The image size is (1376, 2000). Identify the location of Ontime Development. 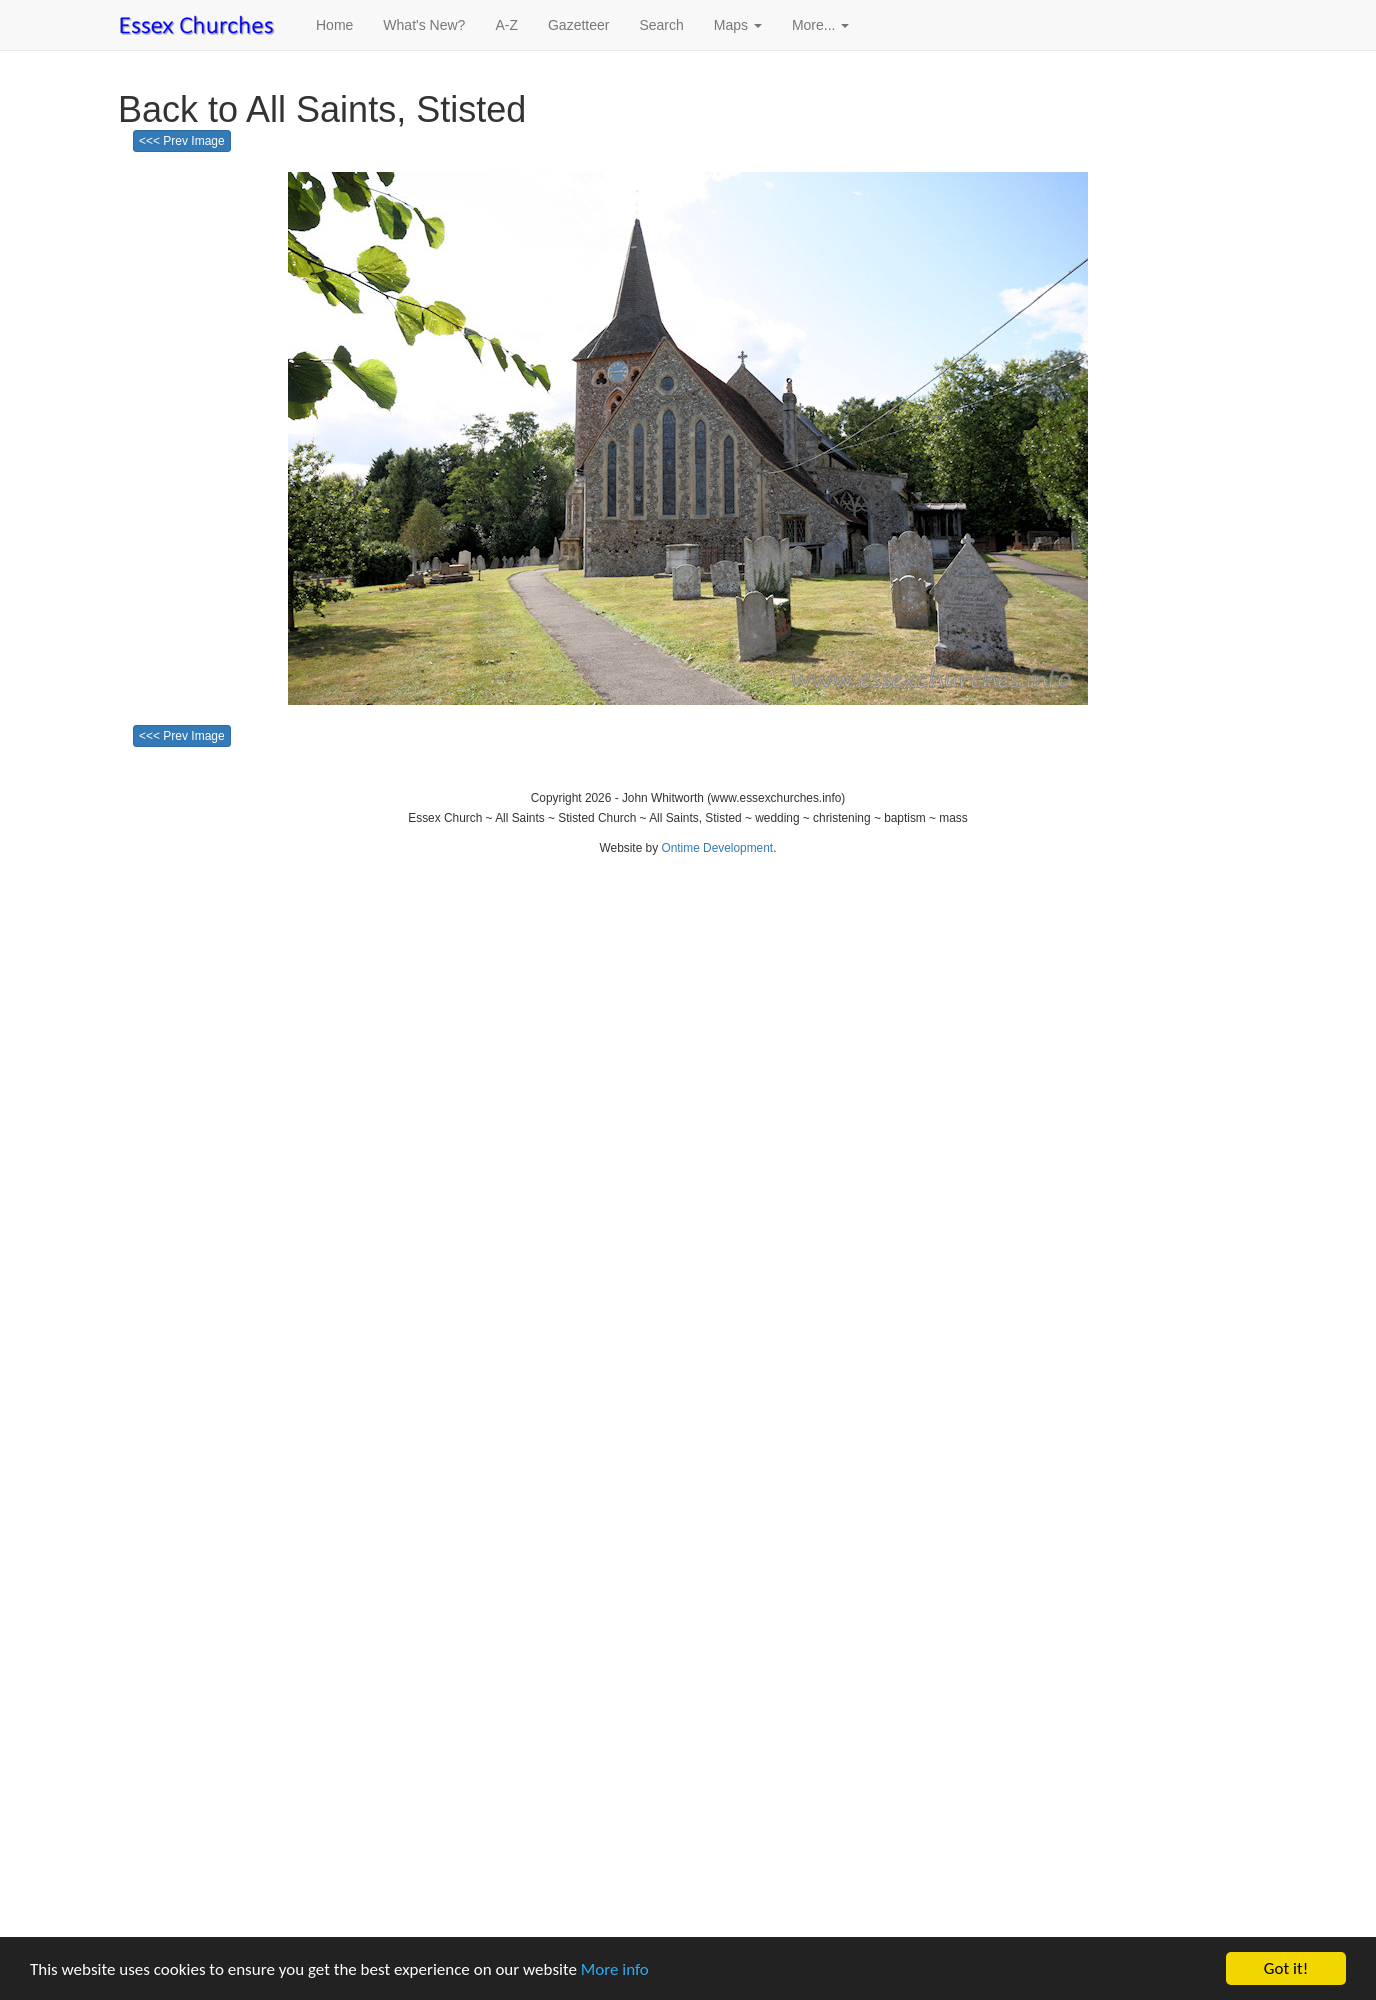
(717, 848).